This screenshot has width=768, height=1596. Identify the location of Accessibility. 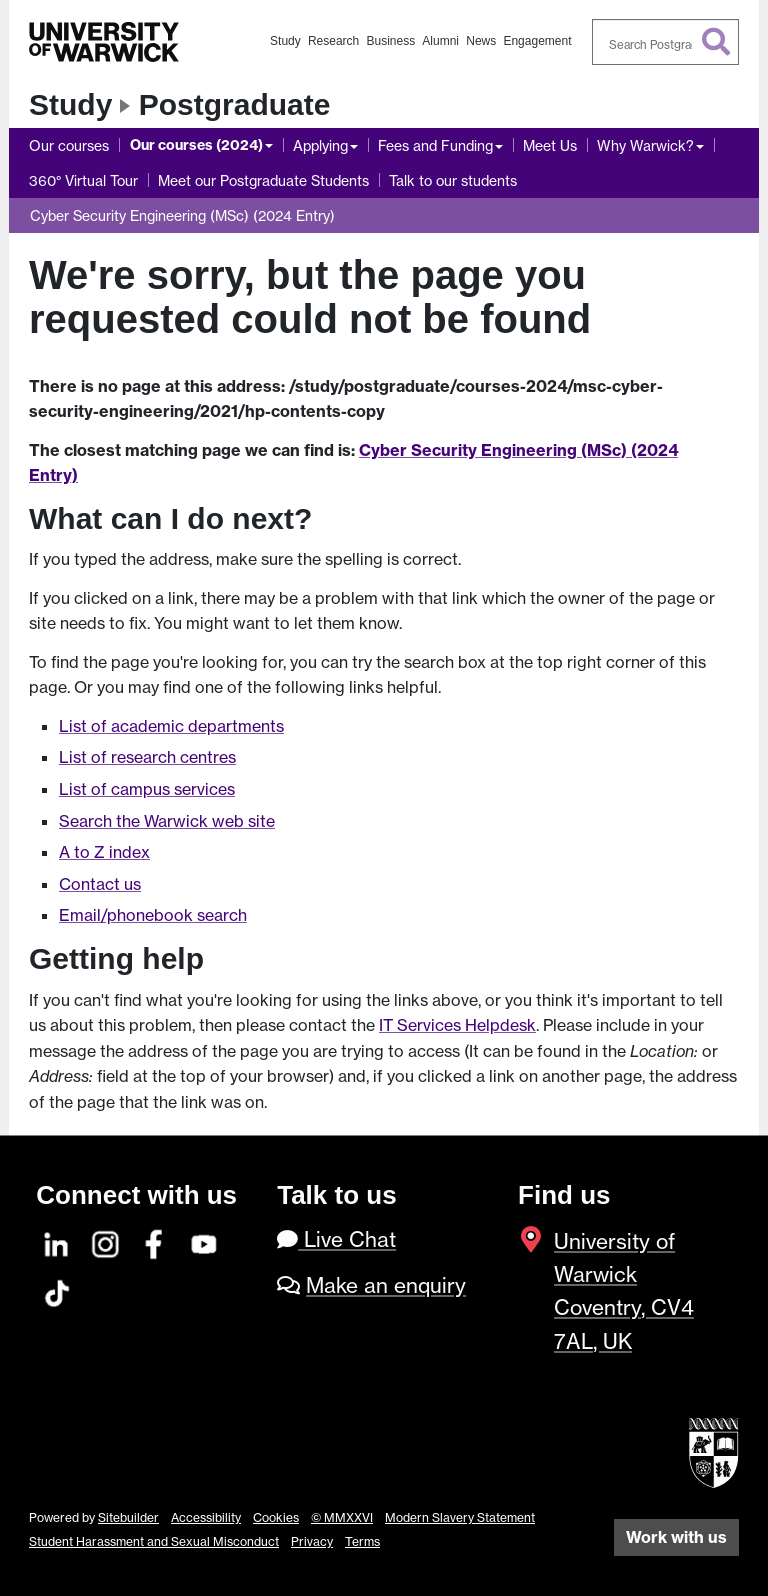
(206, 1517).